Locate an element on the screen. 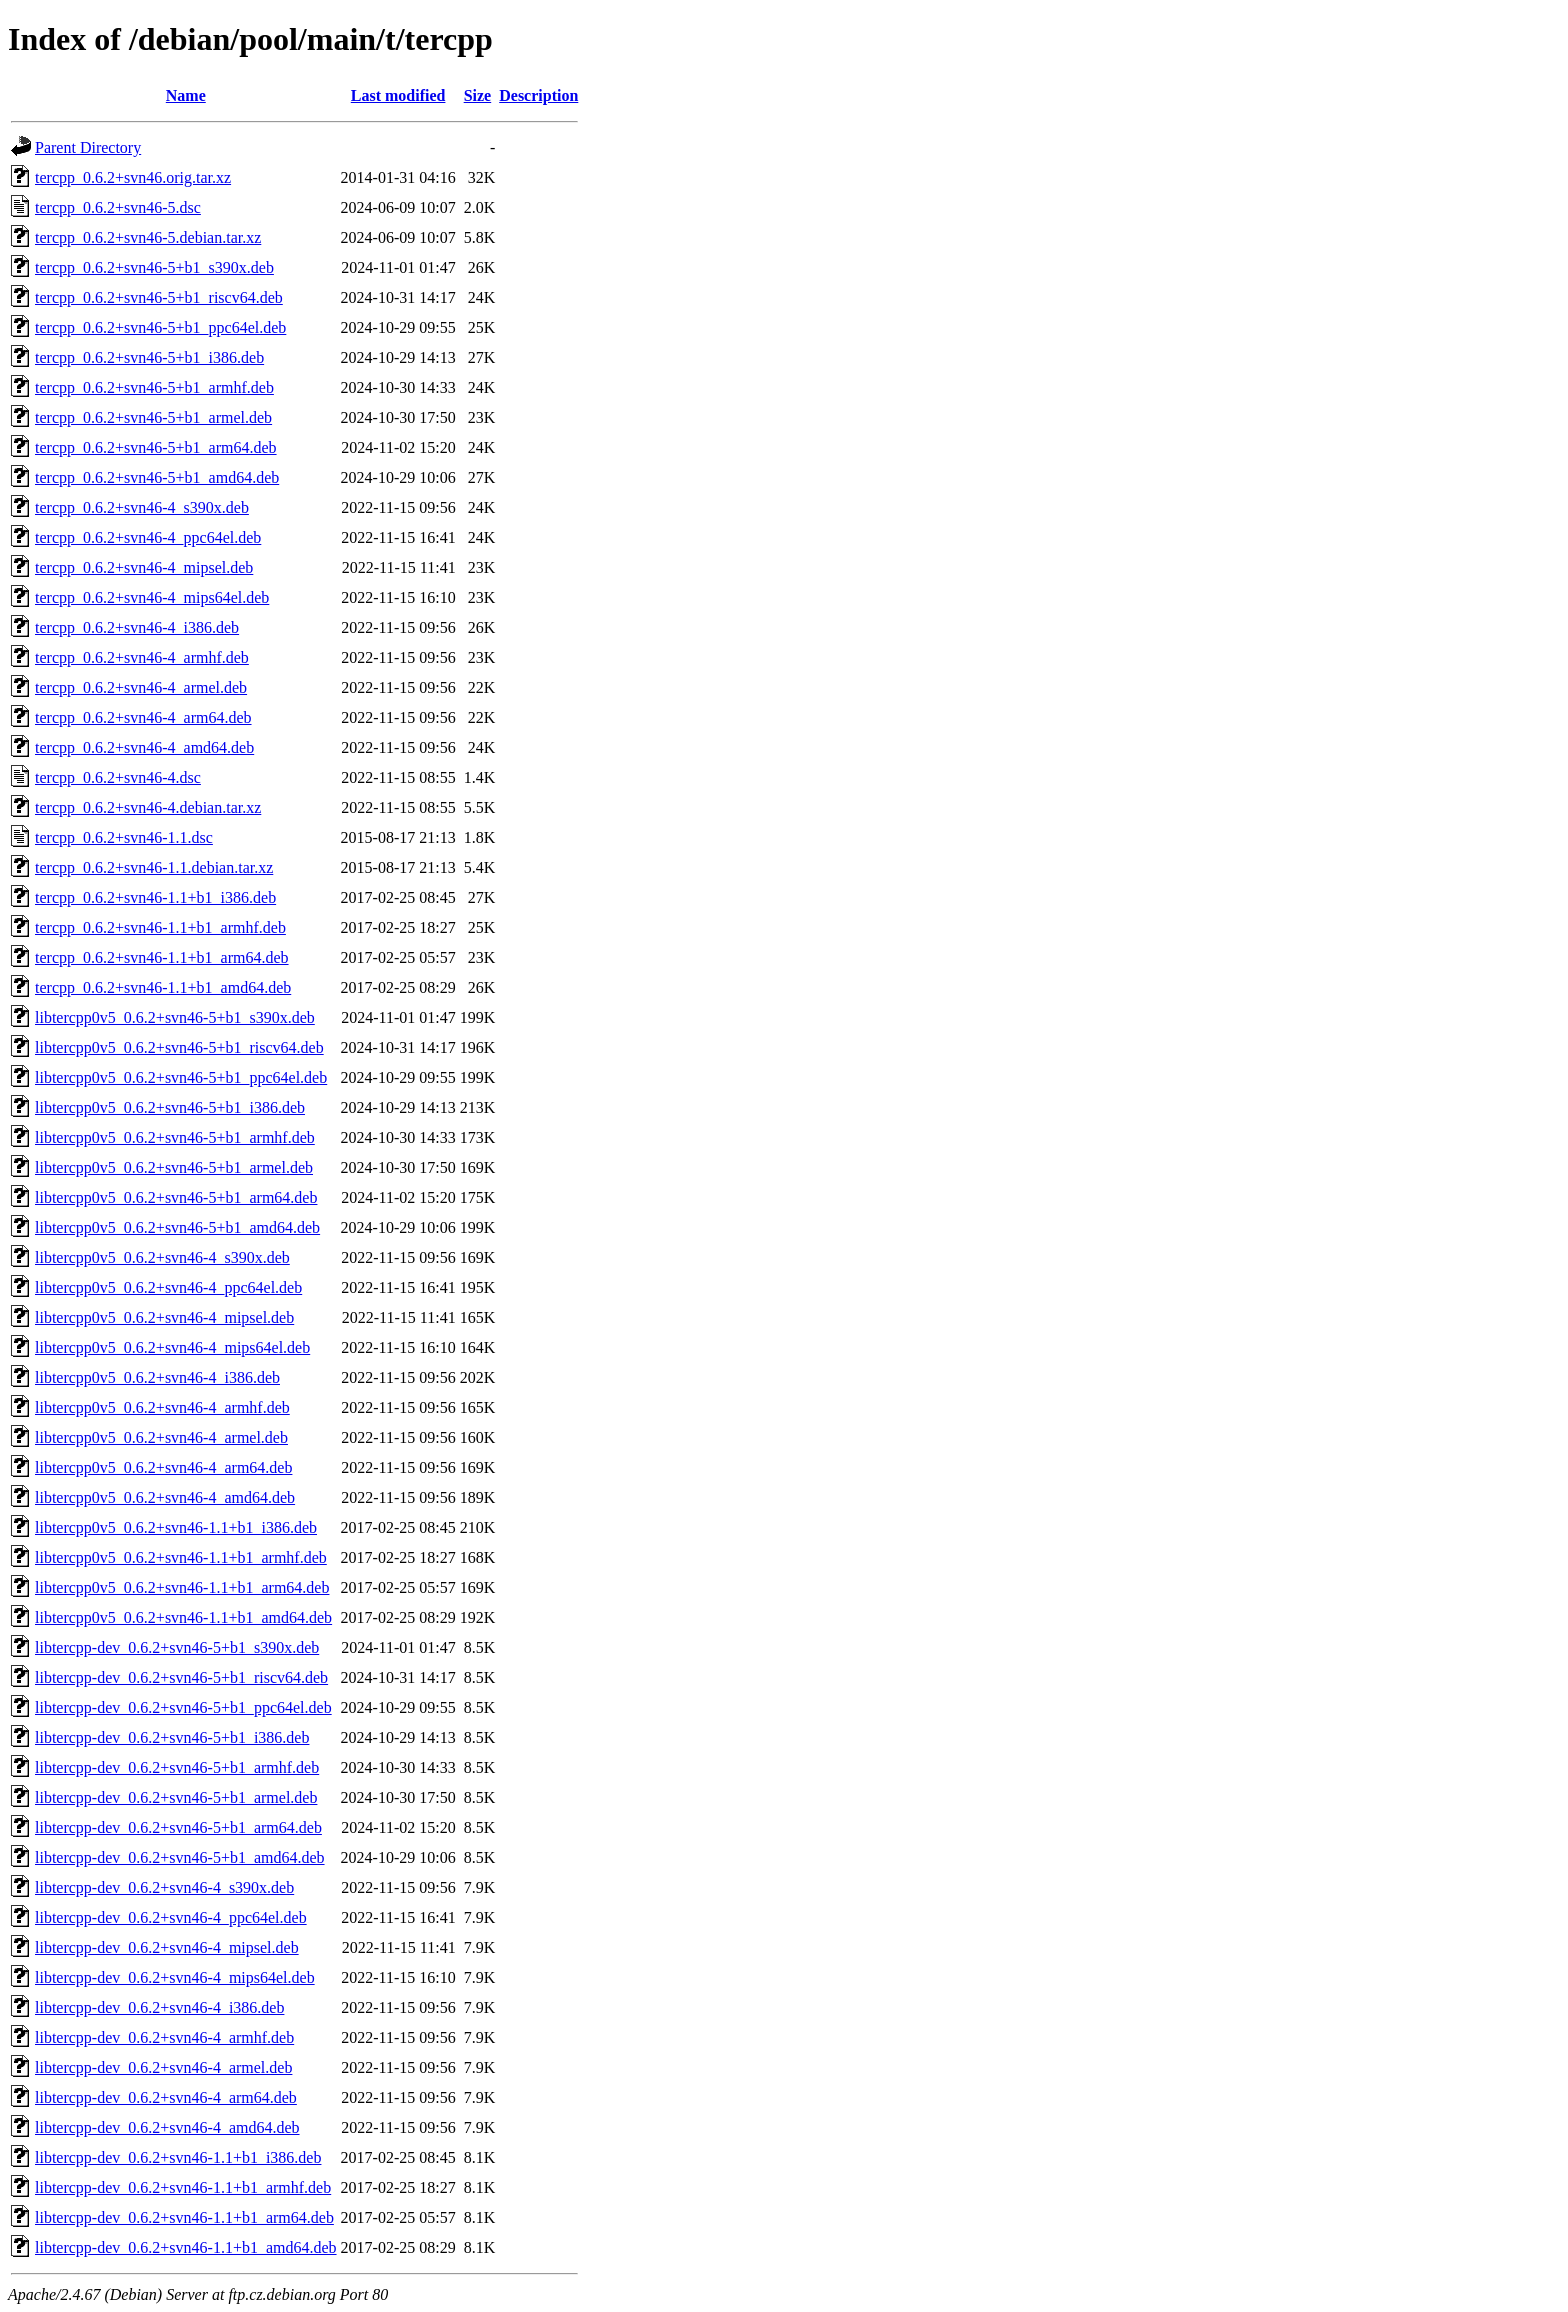 The image size is (1568, 2312). tercpp_0.6.2+svn46-4_mipsel.deb is located at coordinates (144, 567).